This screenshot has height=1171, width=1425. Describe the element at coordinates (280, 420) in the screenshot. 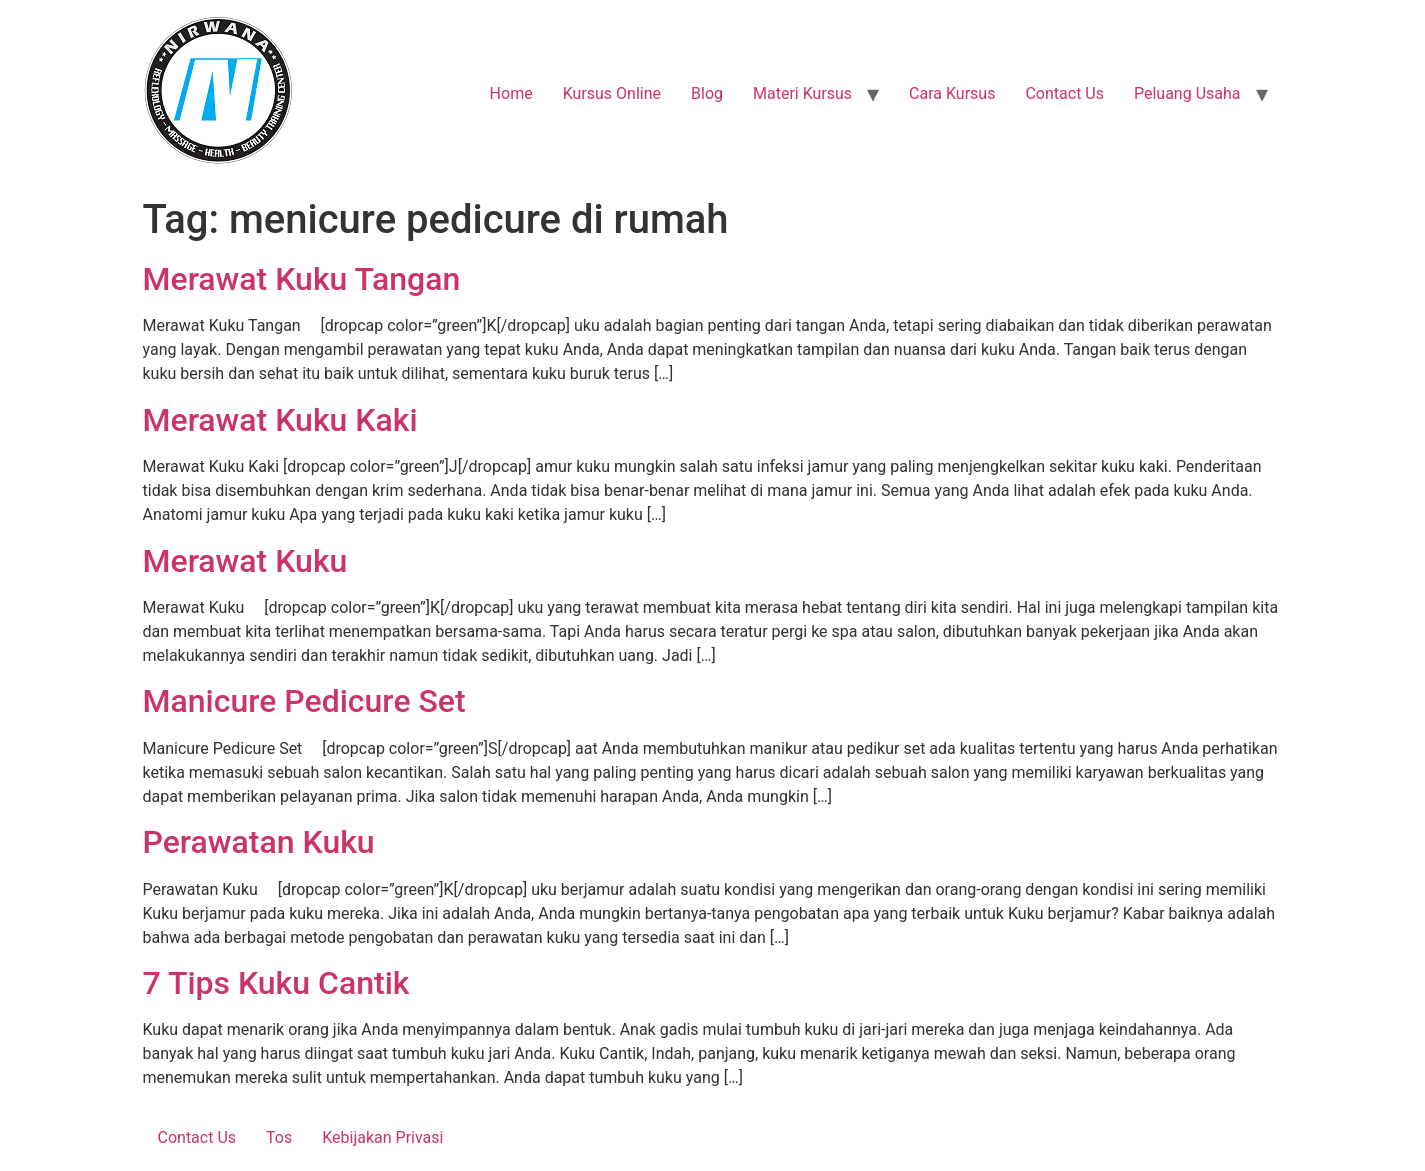

I see `Merawat Kuku Kaki` at that location.